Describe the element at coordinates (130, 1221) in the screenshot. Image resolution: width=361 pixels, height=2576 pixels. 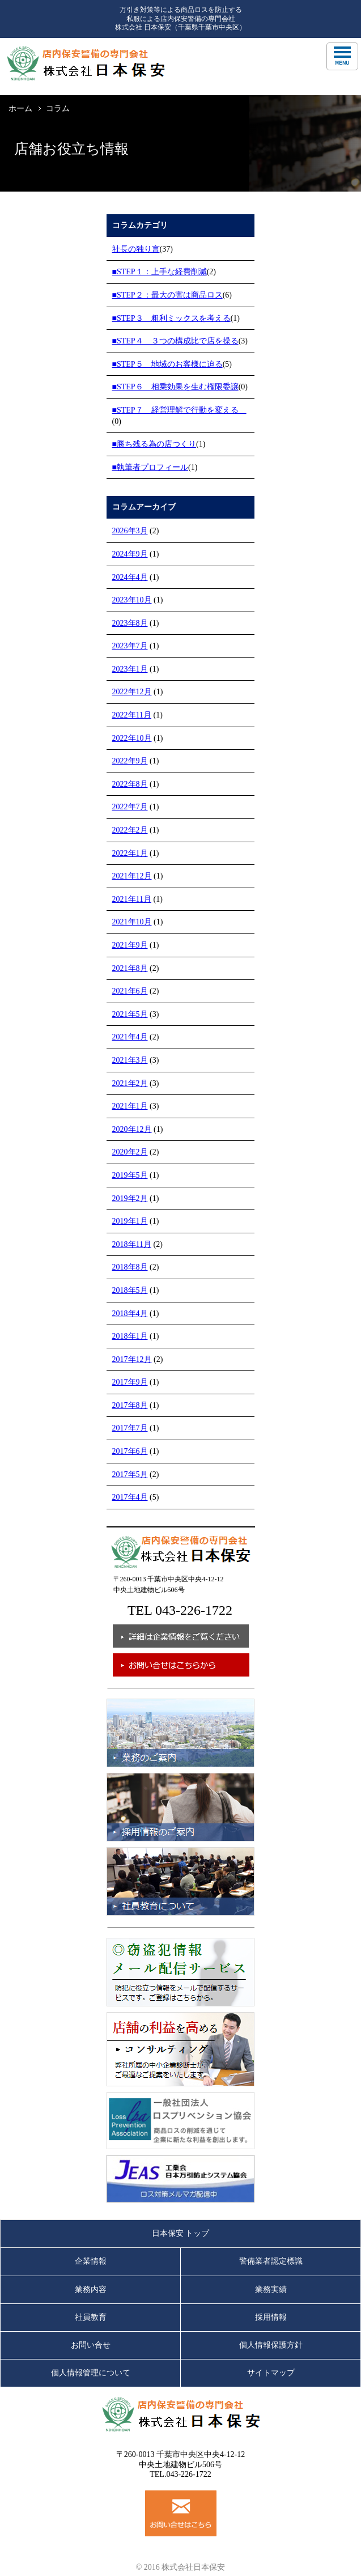
I see `2019年1月` at that location.